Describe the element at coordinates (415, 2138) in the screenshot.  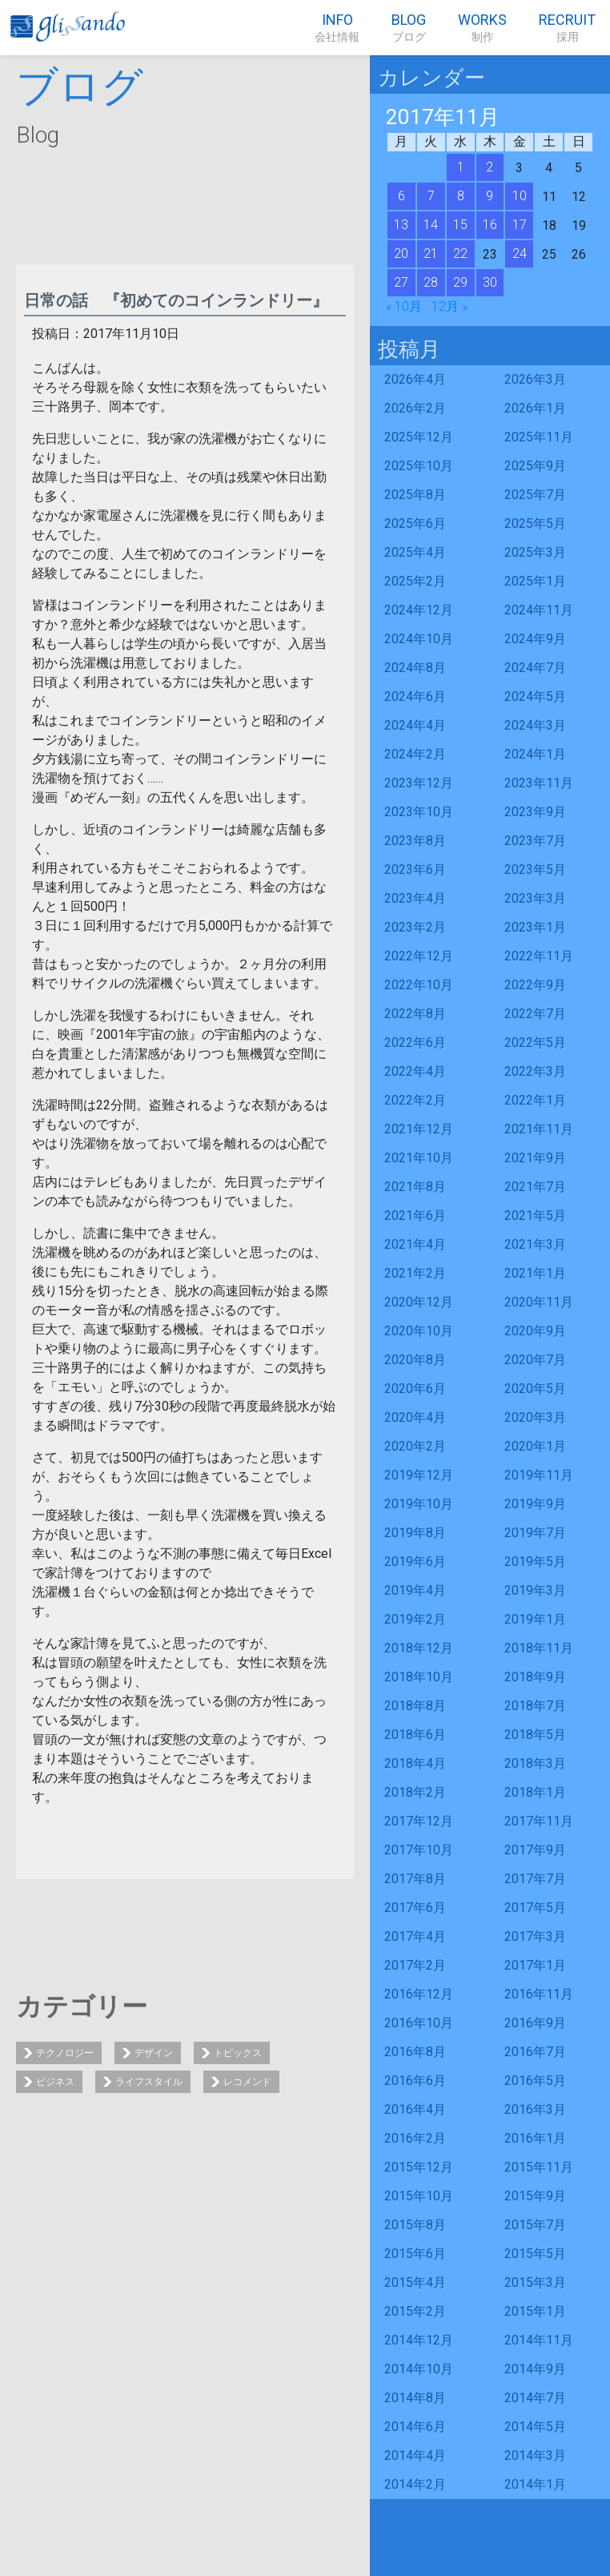
I see `2016年2月` at that location.